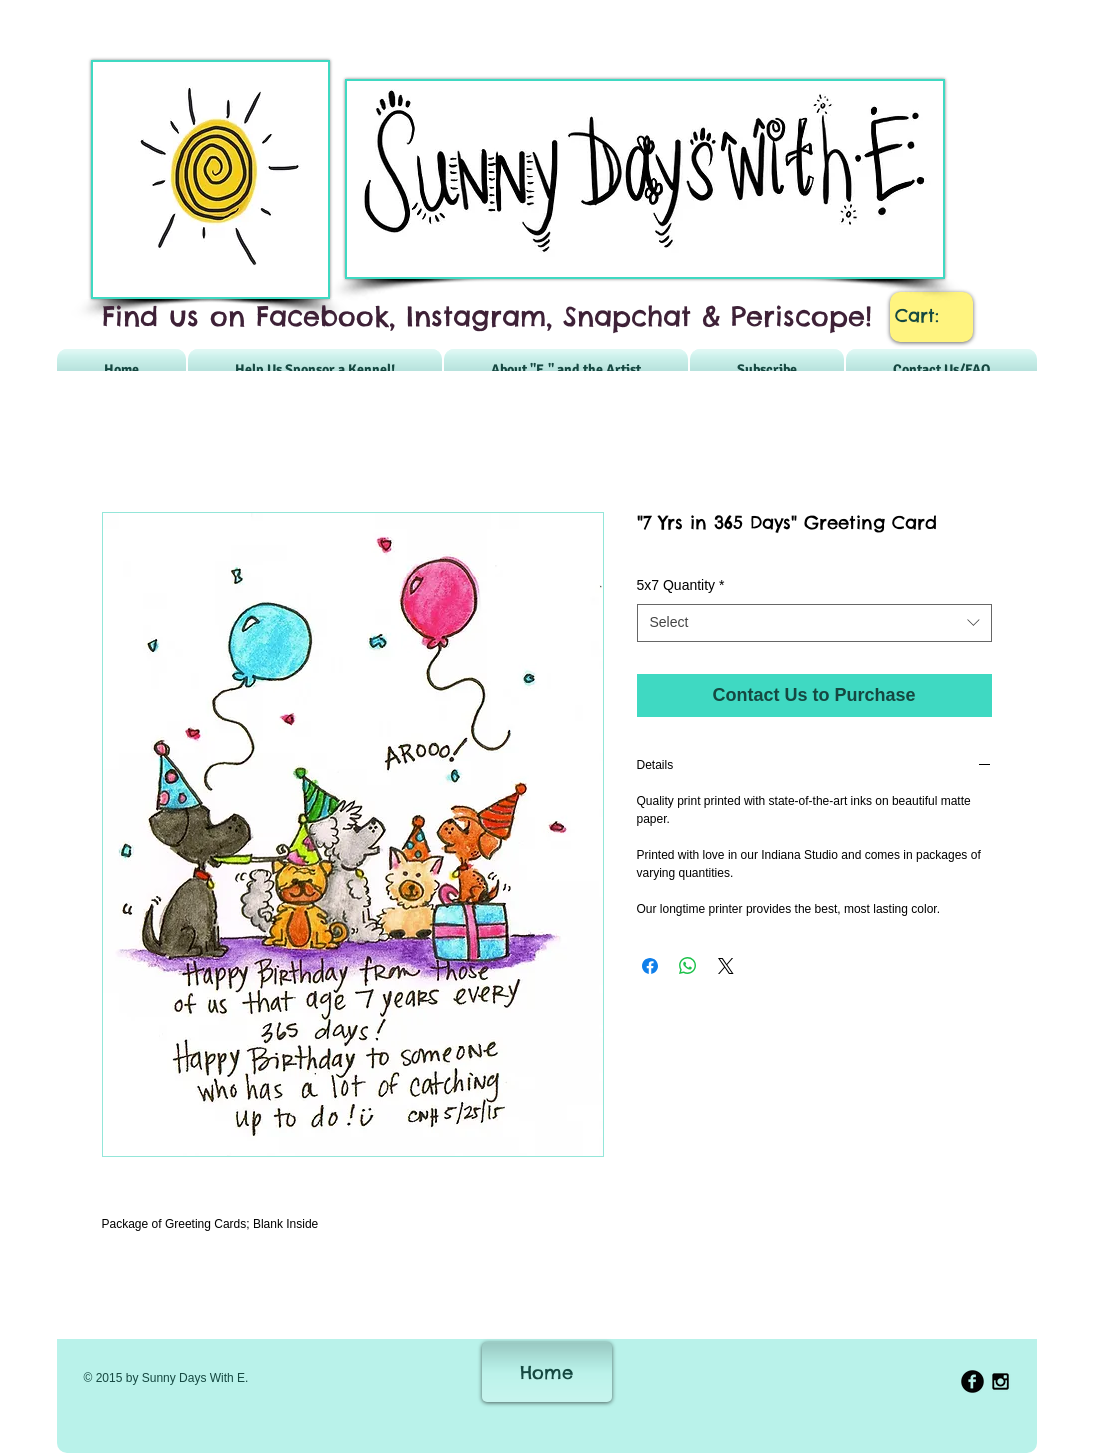  What do you see at coordinates (688, 966) in the screenshot?
I see `[Share on WhatsApp]` at bounding box center [688, 966].